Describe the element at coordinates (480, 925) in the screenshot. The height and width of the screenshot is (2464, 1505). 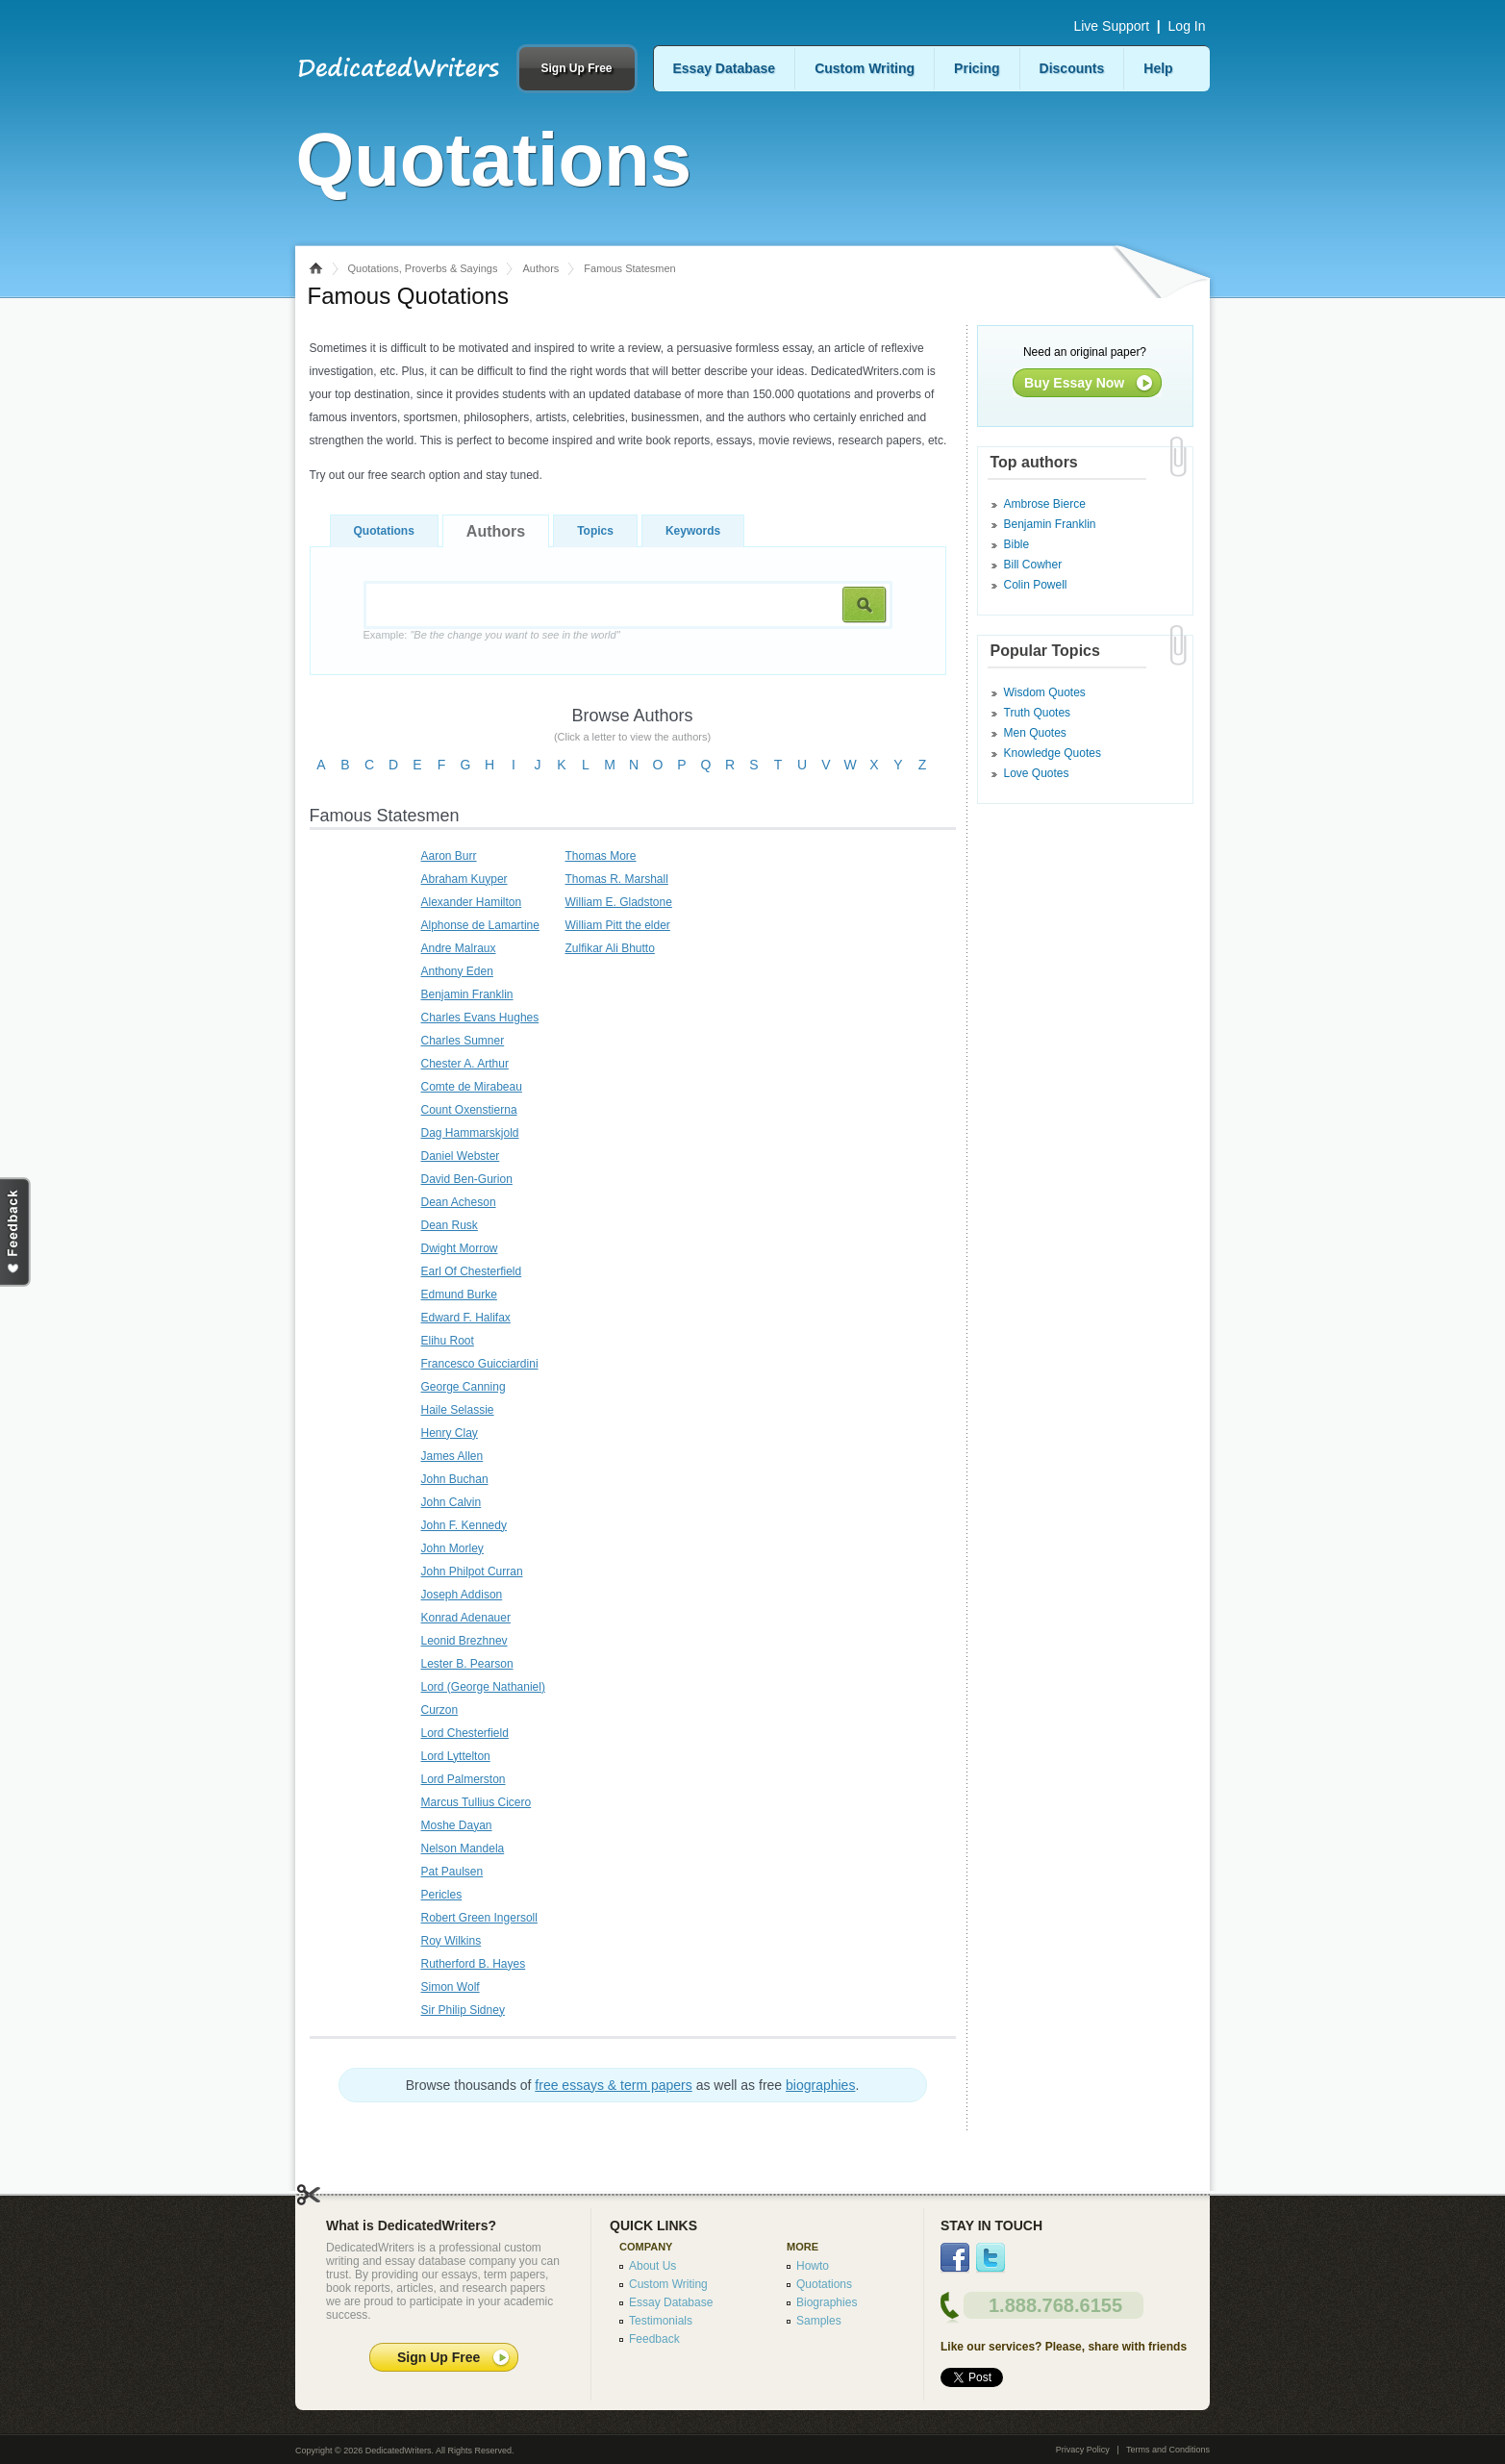
I see `Alphonse de Lamartine` at that location.